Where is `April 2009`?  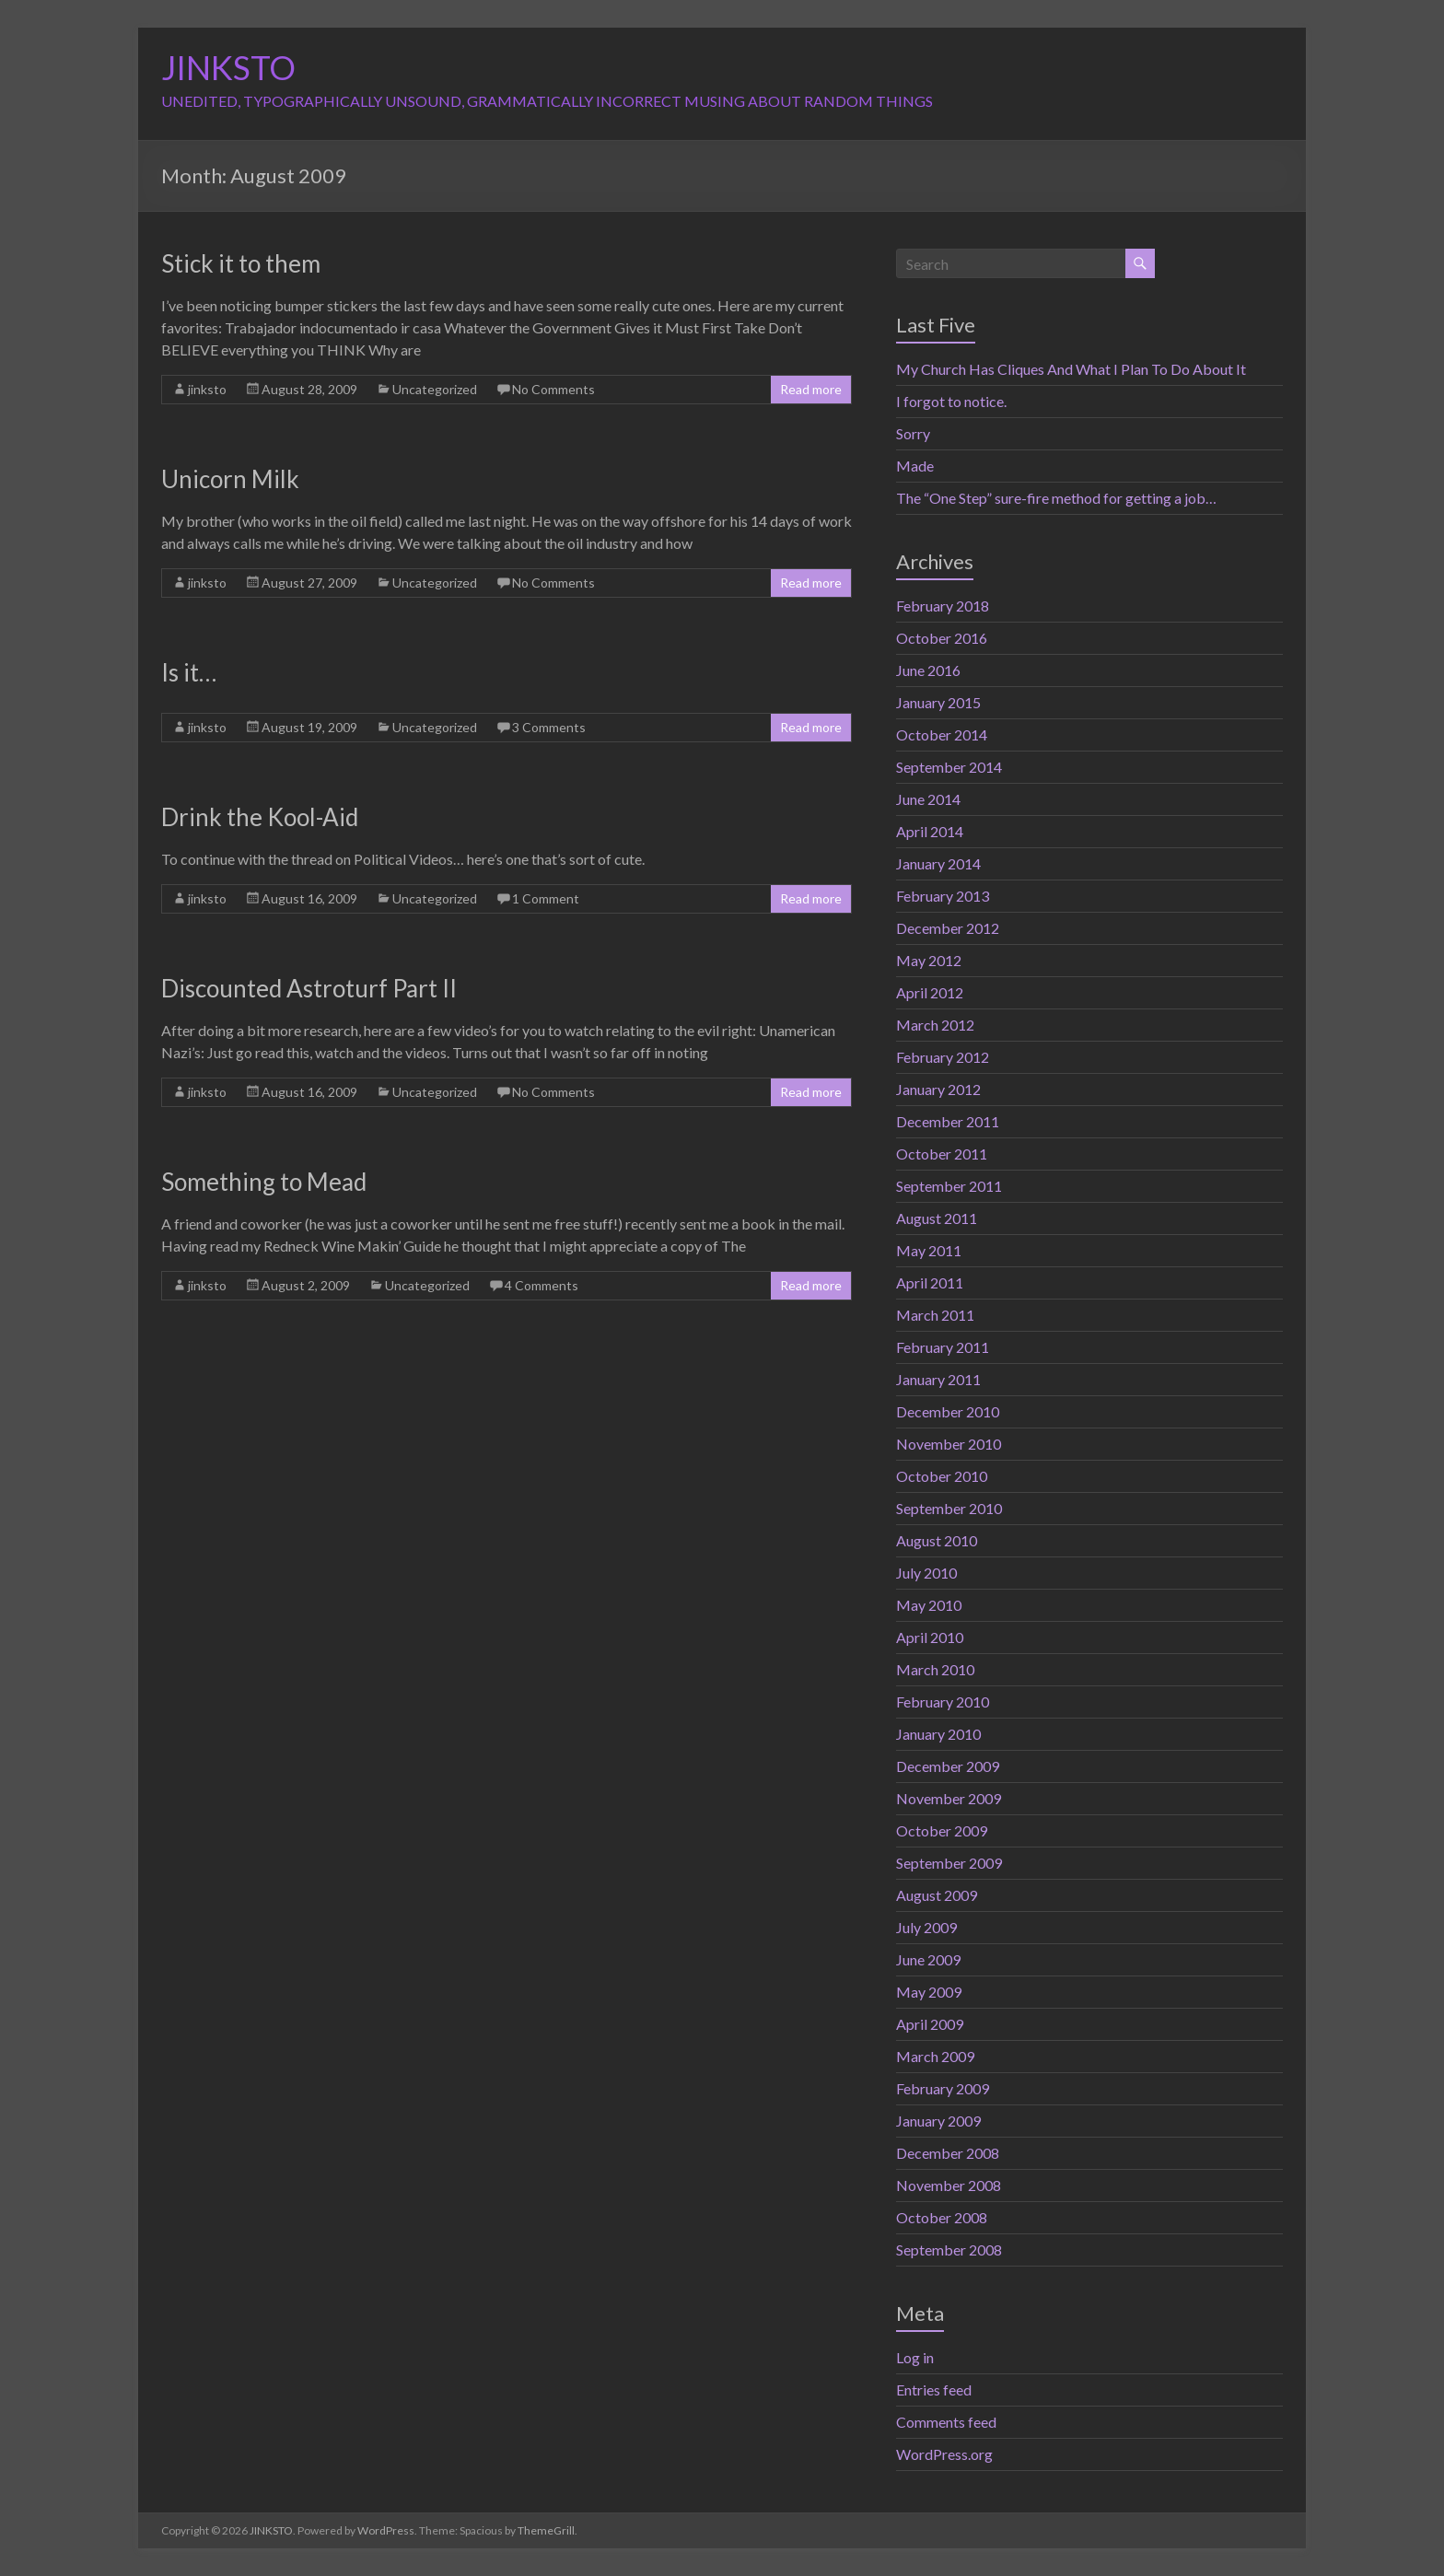 April 2009 is located at coordinates (929, 2024).